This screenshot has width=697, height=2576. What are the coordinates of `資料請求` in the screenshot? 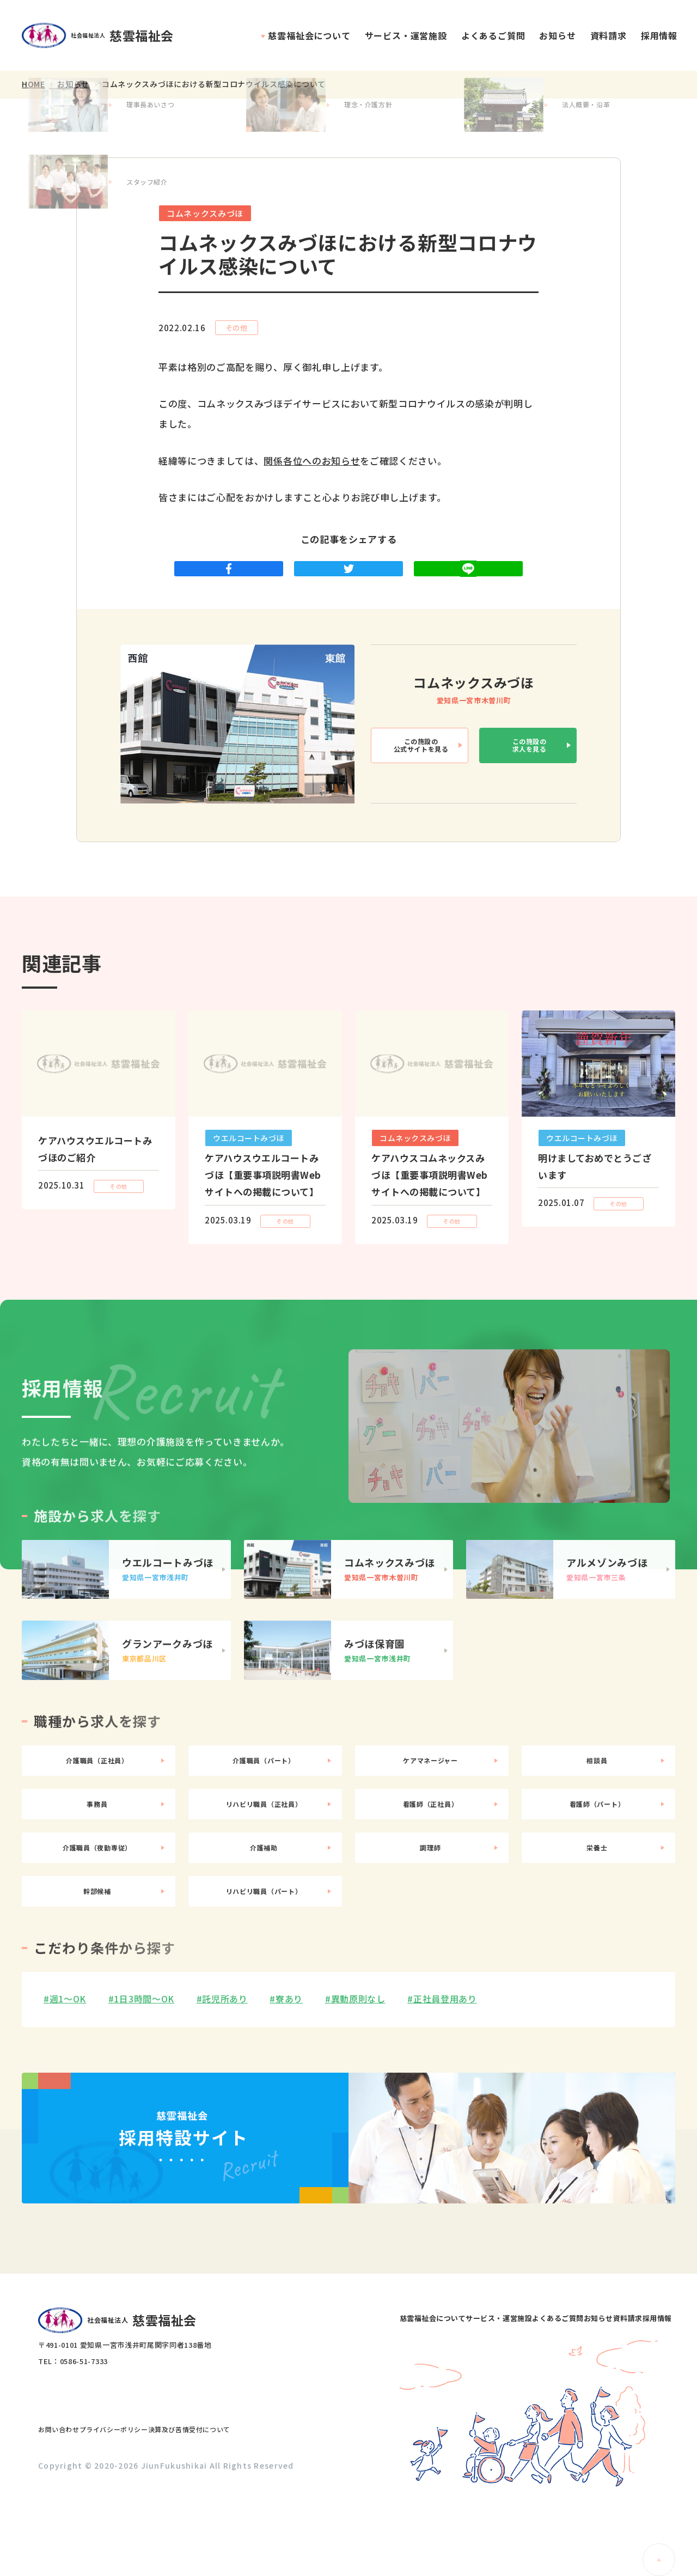 It's located at (608, 35).